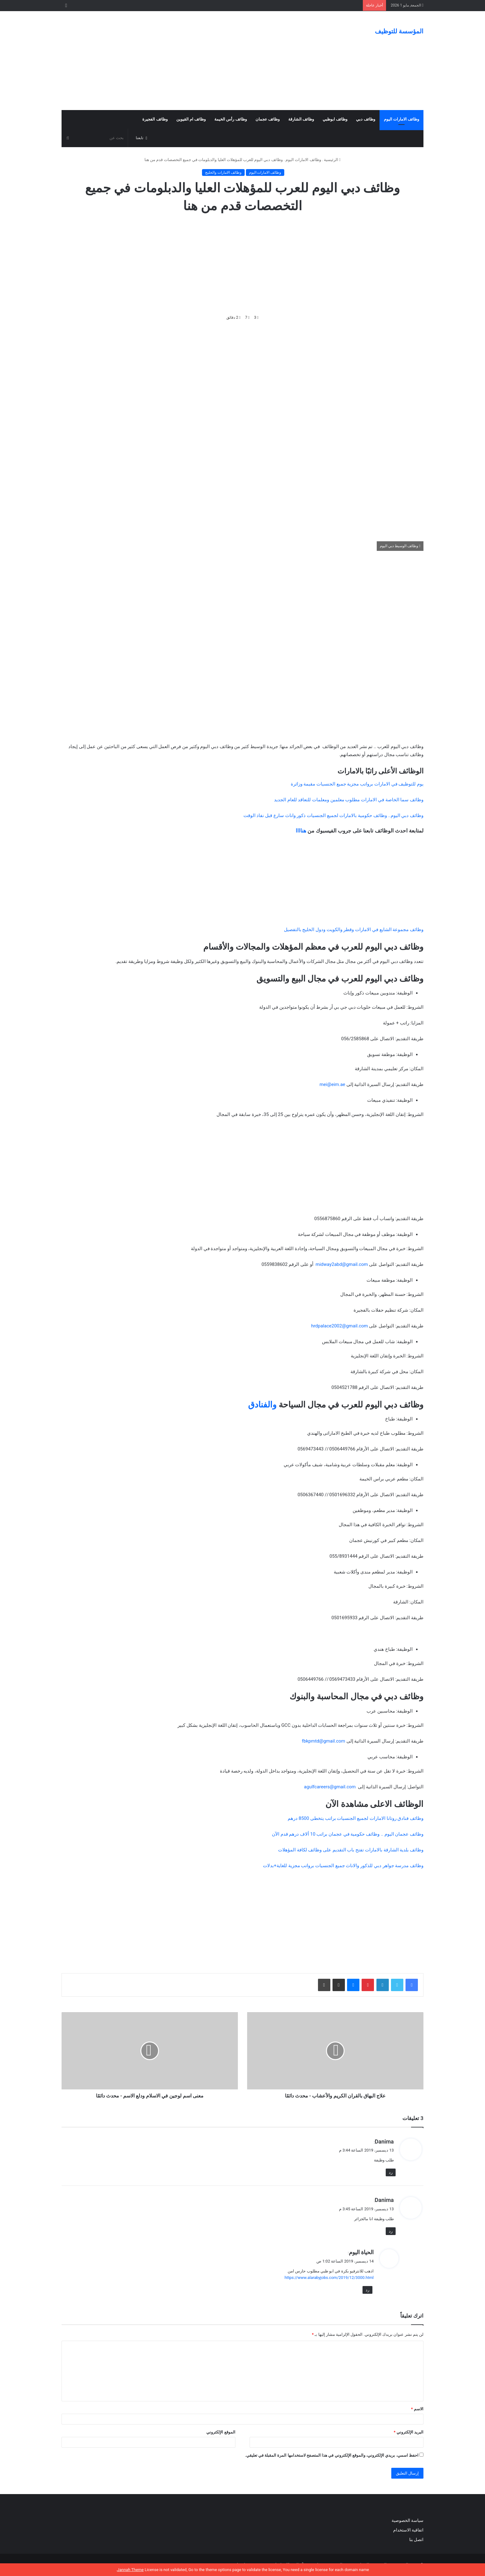 The height and width of the screenshot is (2576, 485). What do you see at coordinates (220, 2432) in the screenshot?
I see `الموقع الإلكتروني` at bounding box center [220, 2432].